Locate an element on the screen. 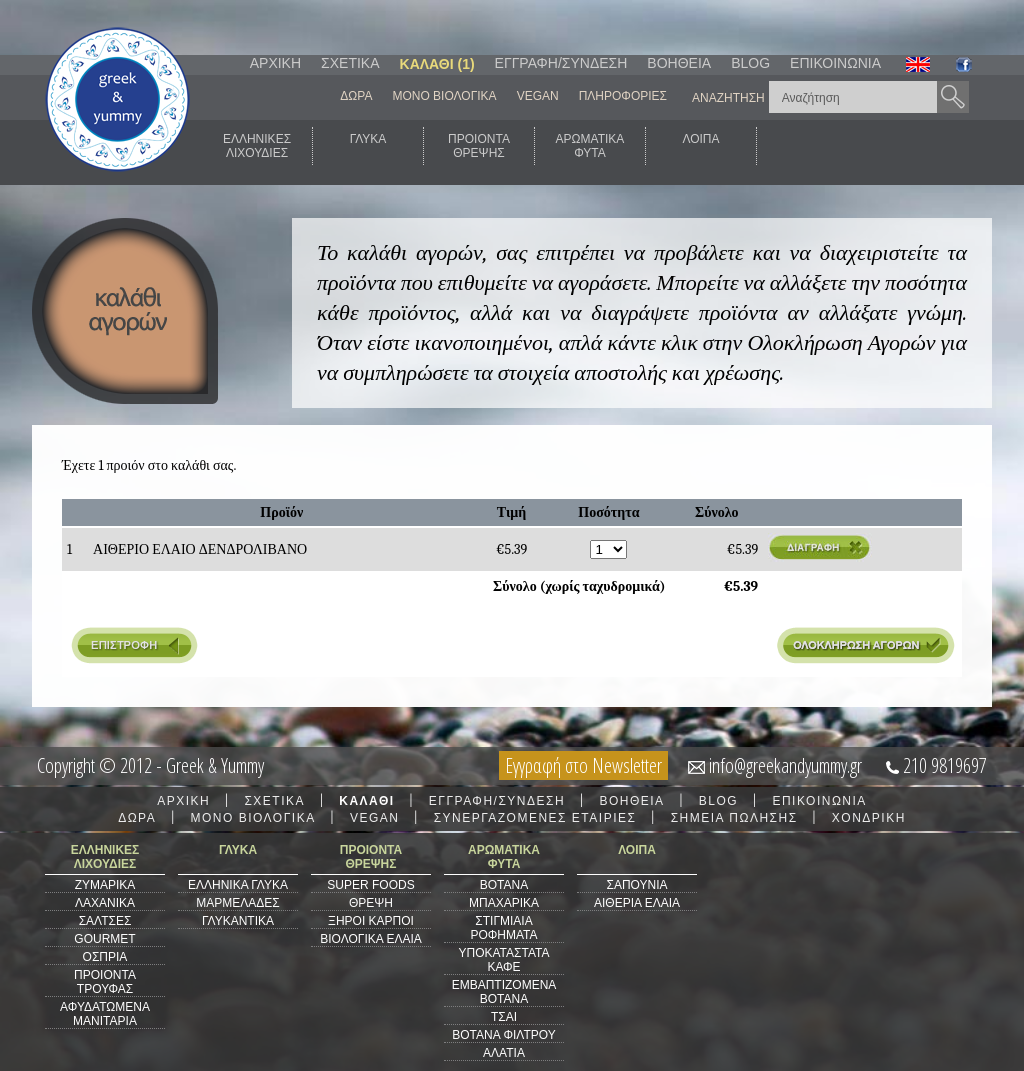  ΔΩΡΑ is located at coordinates (356, 96).